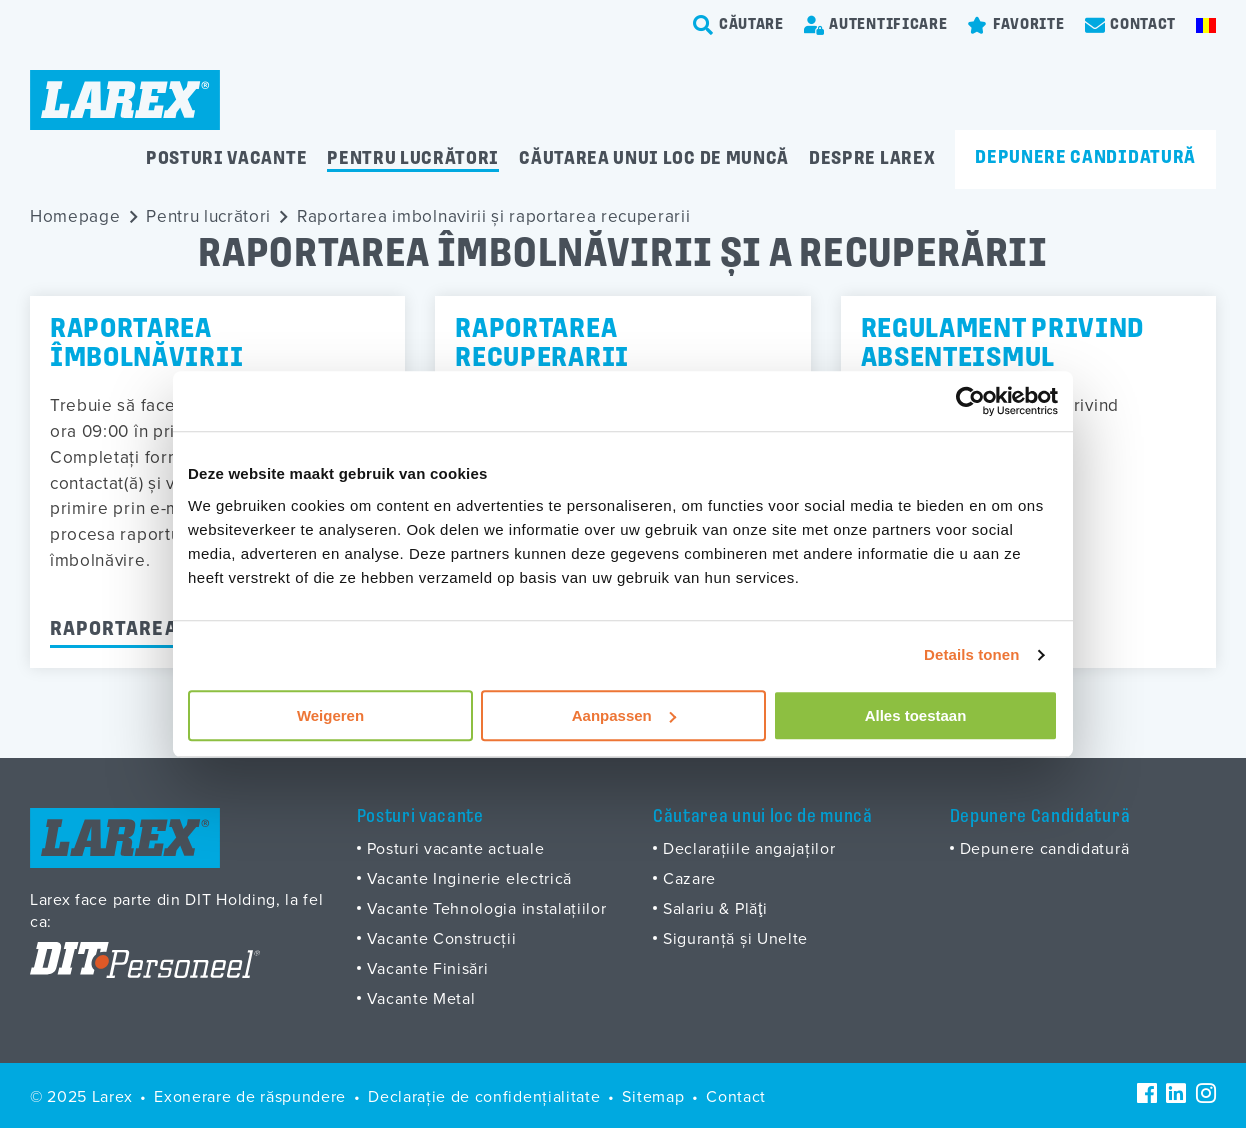 Image resolution: width=1246 pixels, height=1128 pixels. I want to click on Declarațiile angajaților, so click(749, 848).